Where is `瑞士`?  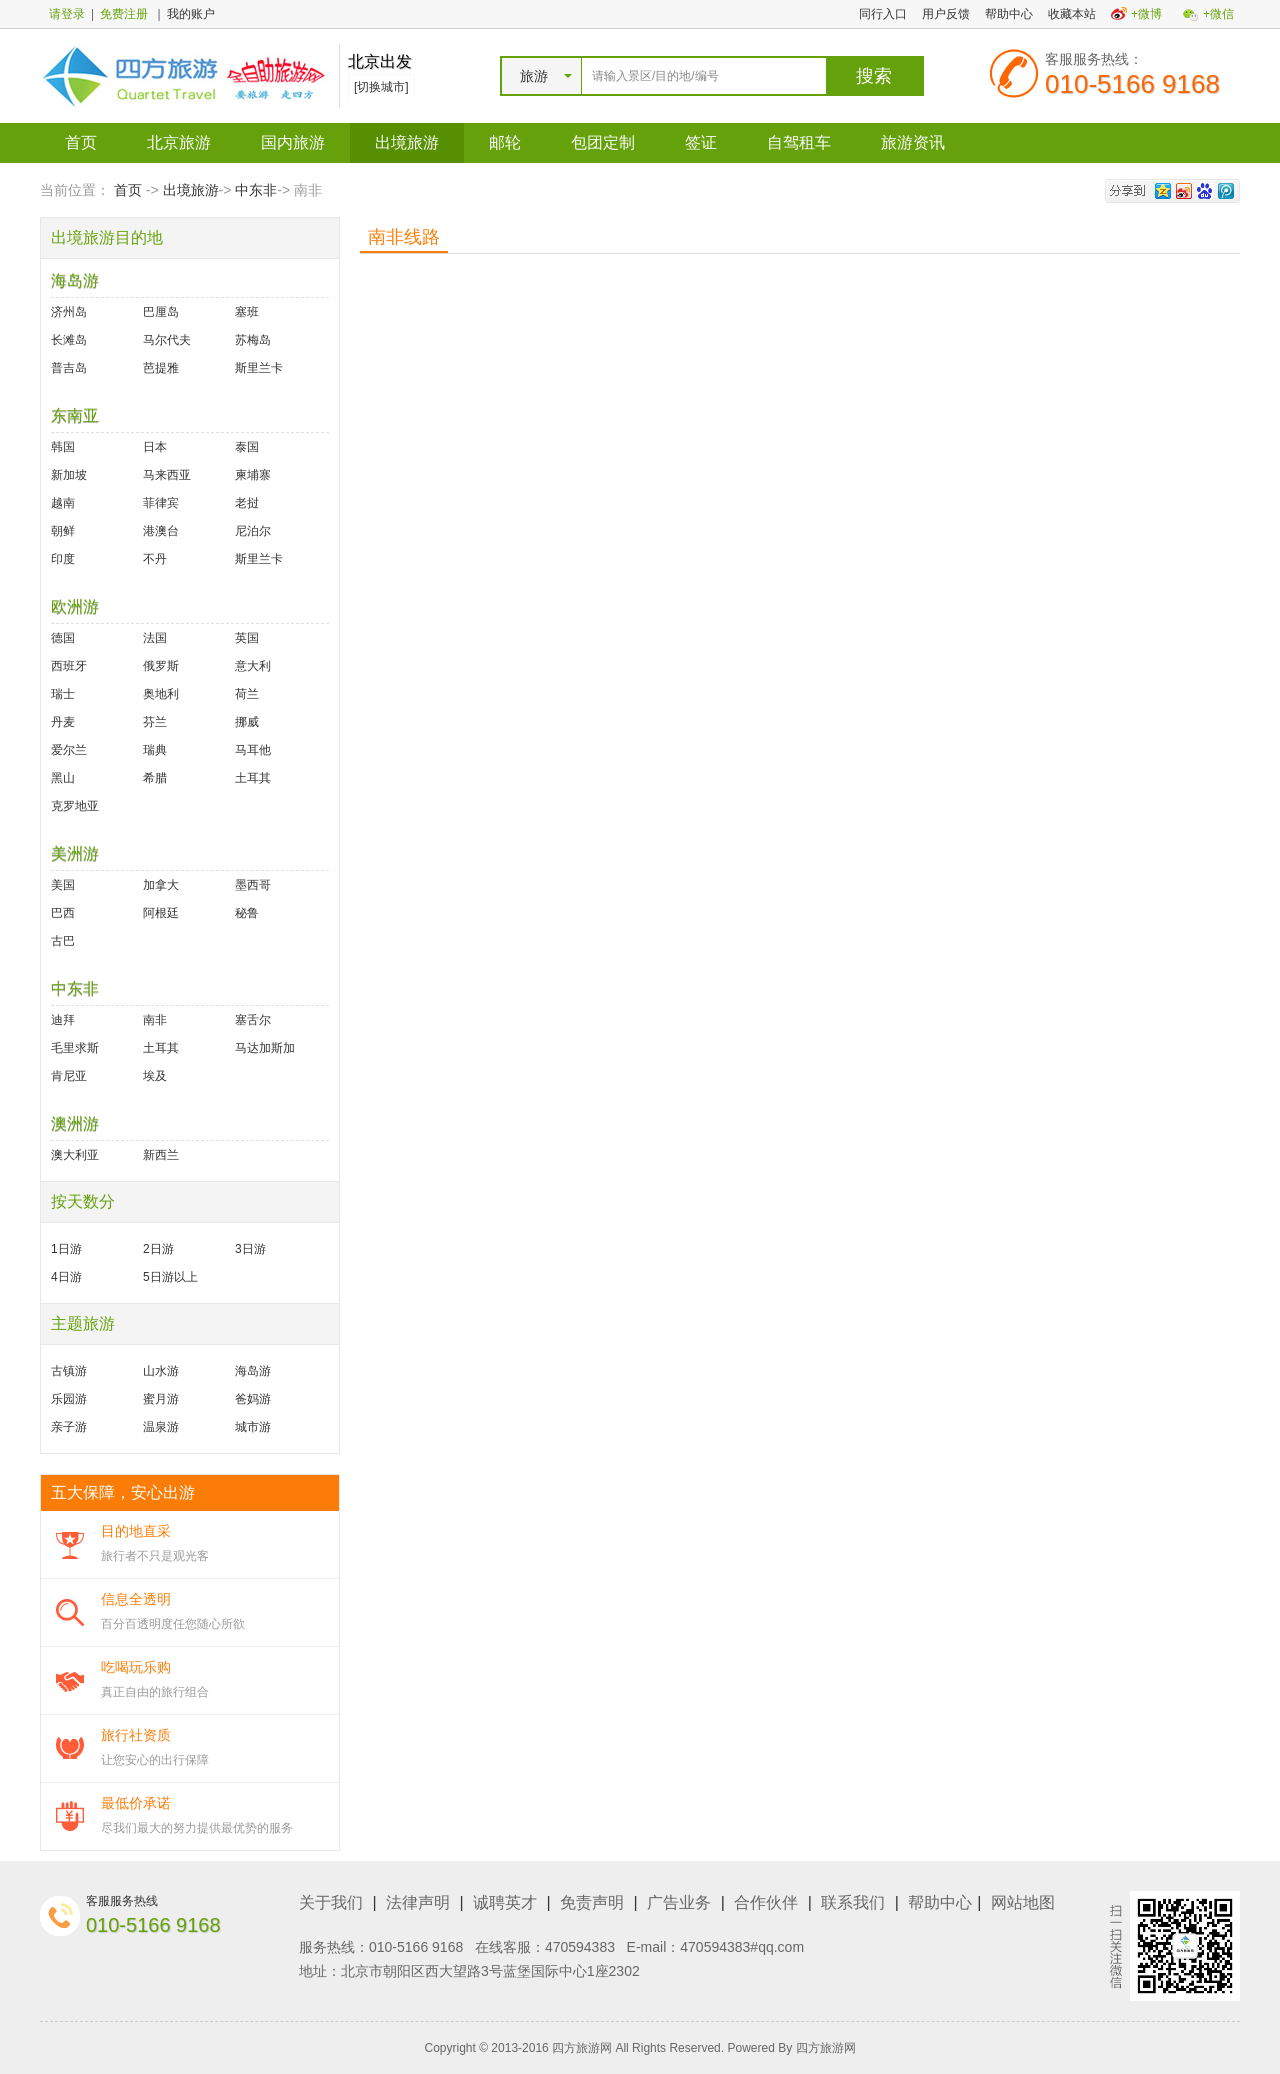
瑞士 is located at coordinates (63, 694).